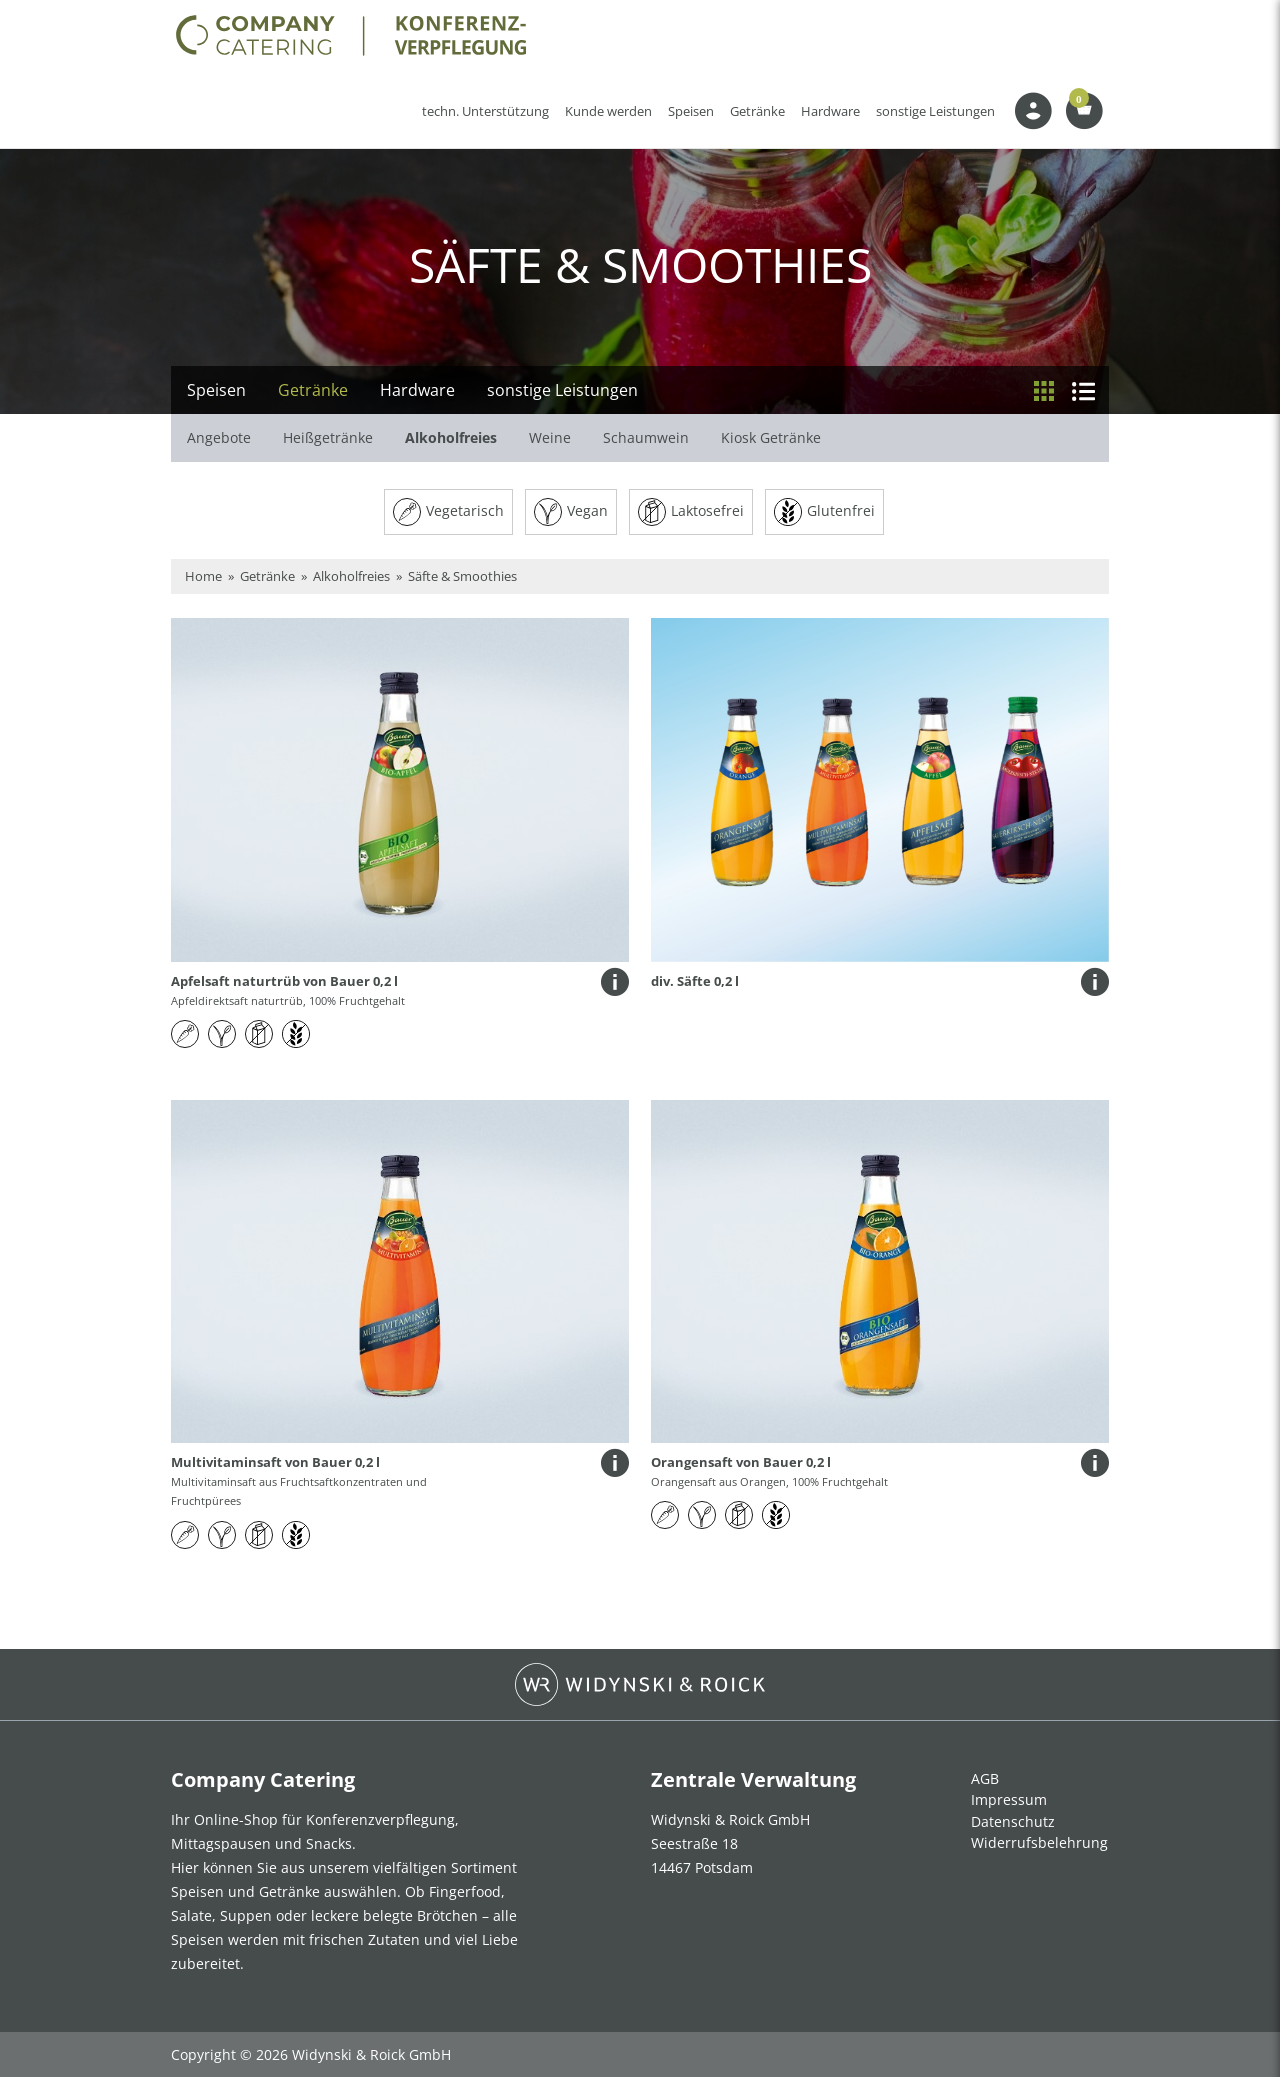 This screenshot has height=2077, width=1280. I want to click on Datenschutz, so click(1013, 1821).